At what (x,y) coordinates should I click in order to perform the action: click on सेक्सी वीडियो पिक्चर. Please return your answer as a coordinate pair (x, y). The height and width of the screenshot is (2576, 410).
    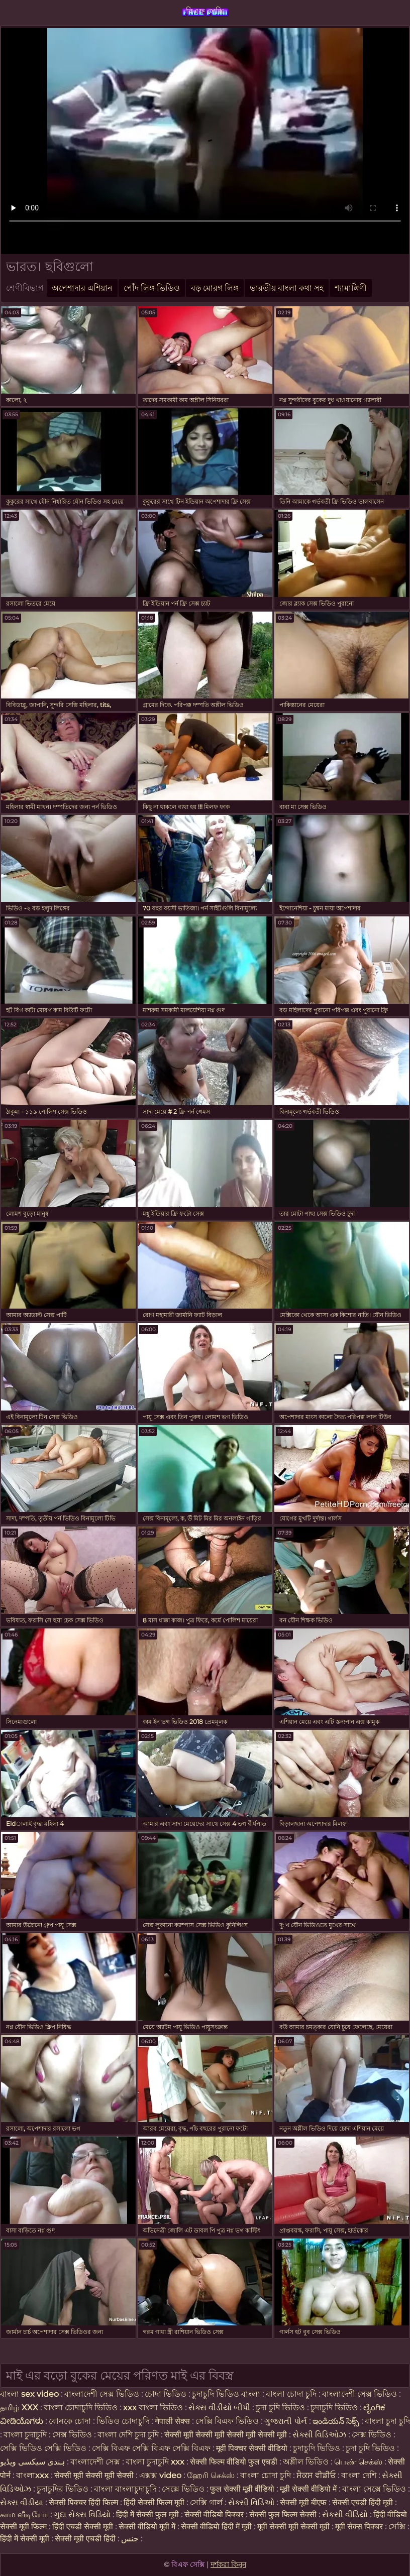
    Looking at the image, I should click on (215, 2514).